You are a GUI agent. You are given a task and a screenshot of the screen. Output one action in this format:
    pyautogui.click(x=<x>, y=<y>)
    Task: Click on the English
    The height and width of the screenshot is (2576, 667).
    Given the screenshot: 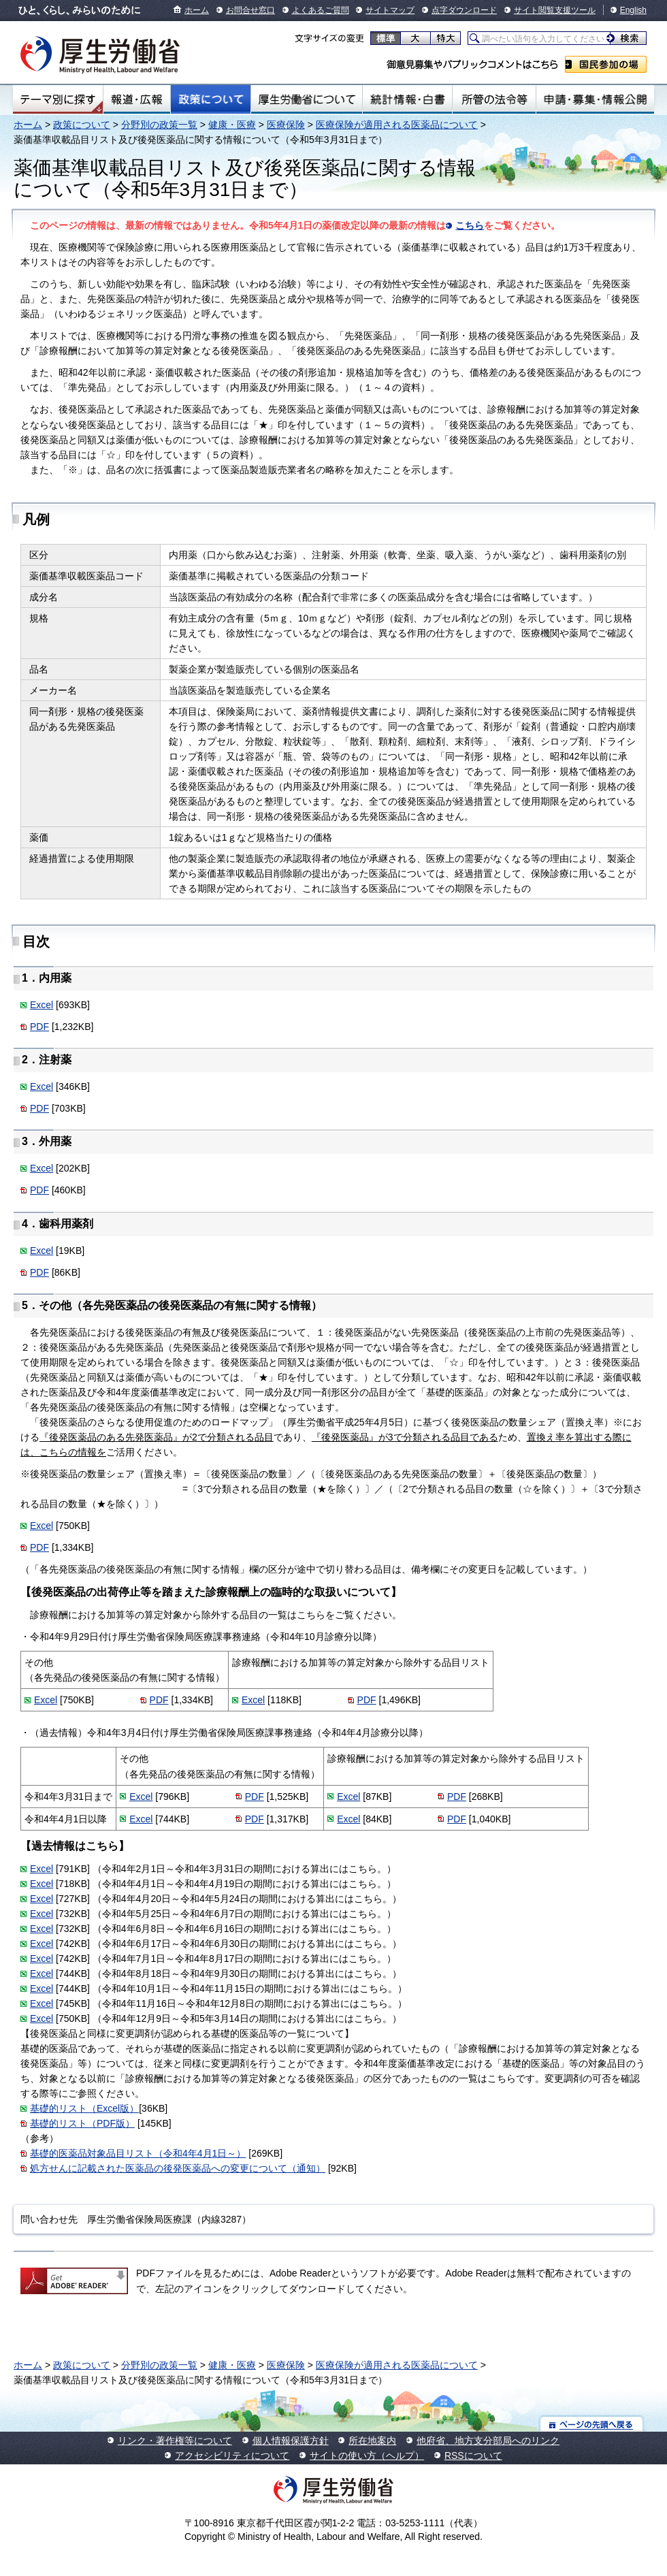 What is the action you would take?
    pyautogui.click(x=633, y=10)
    